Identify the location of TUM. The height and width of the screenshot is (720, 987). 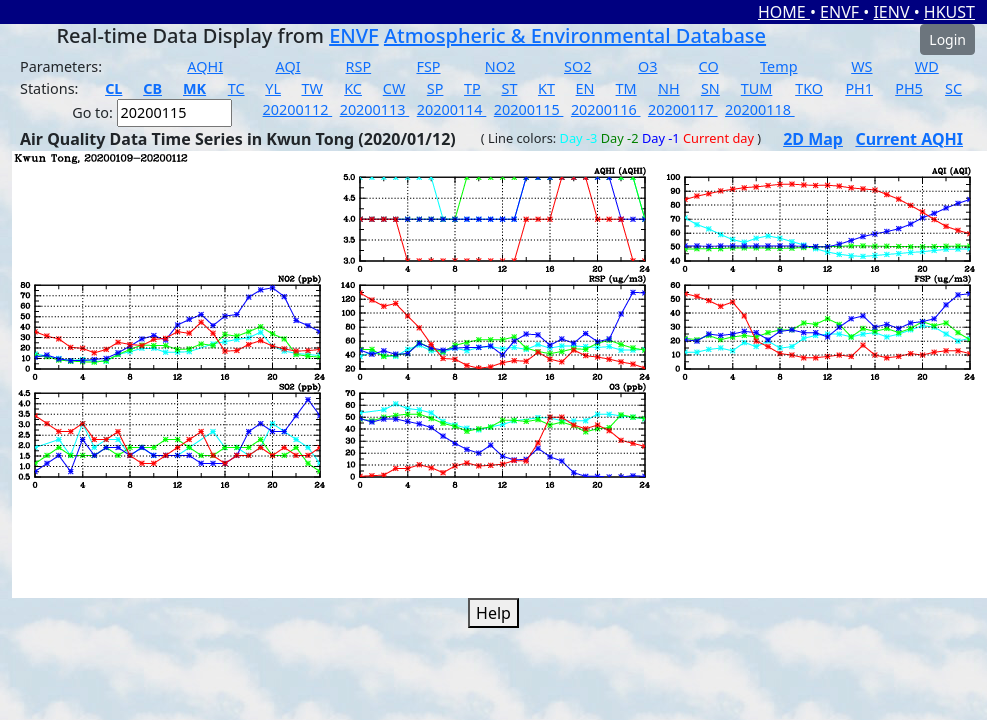
(757, 88).